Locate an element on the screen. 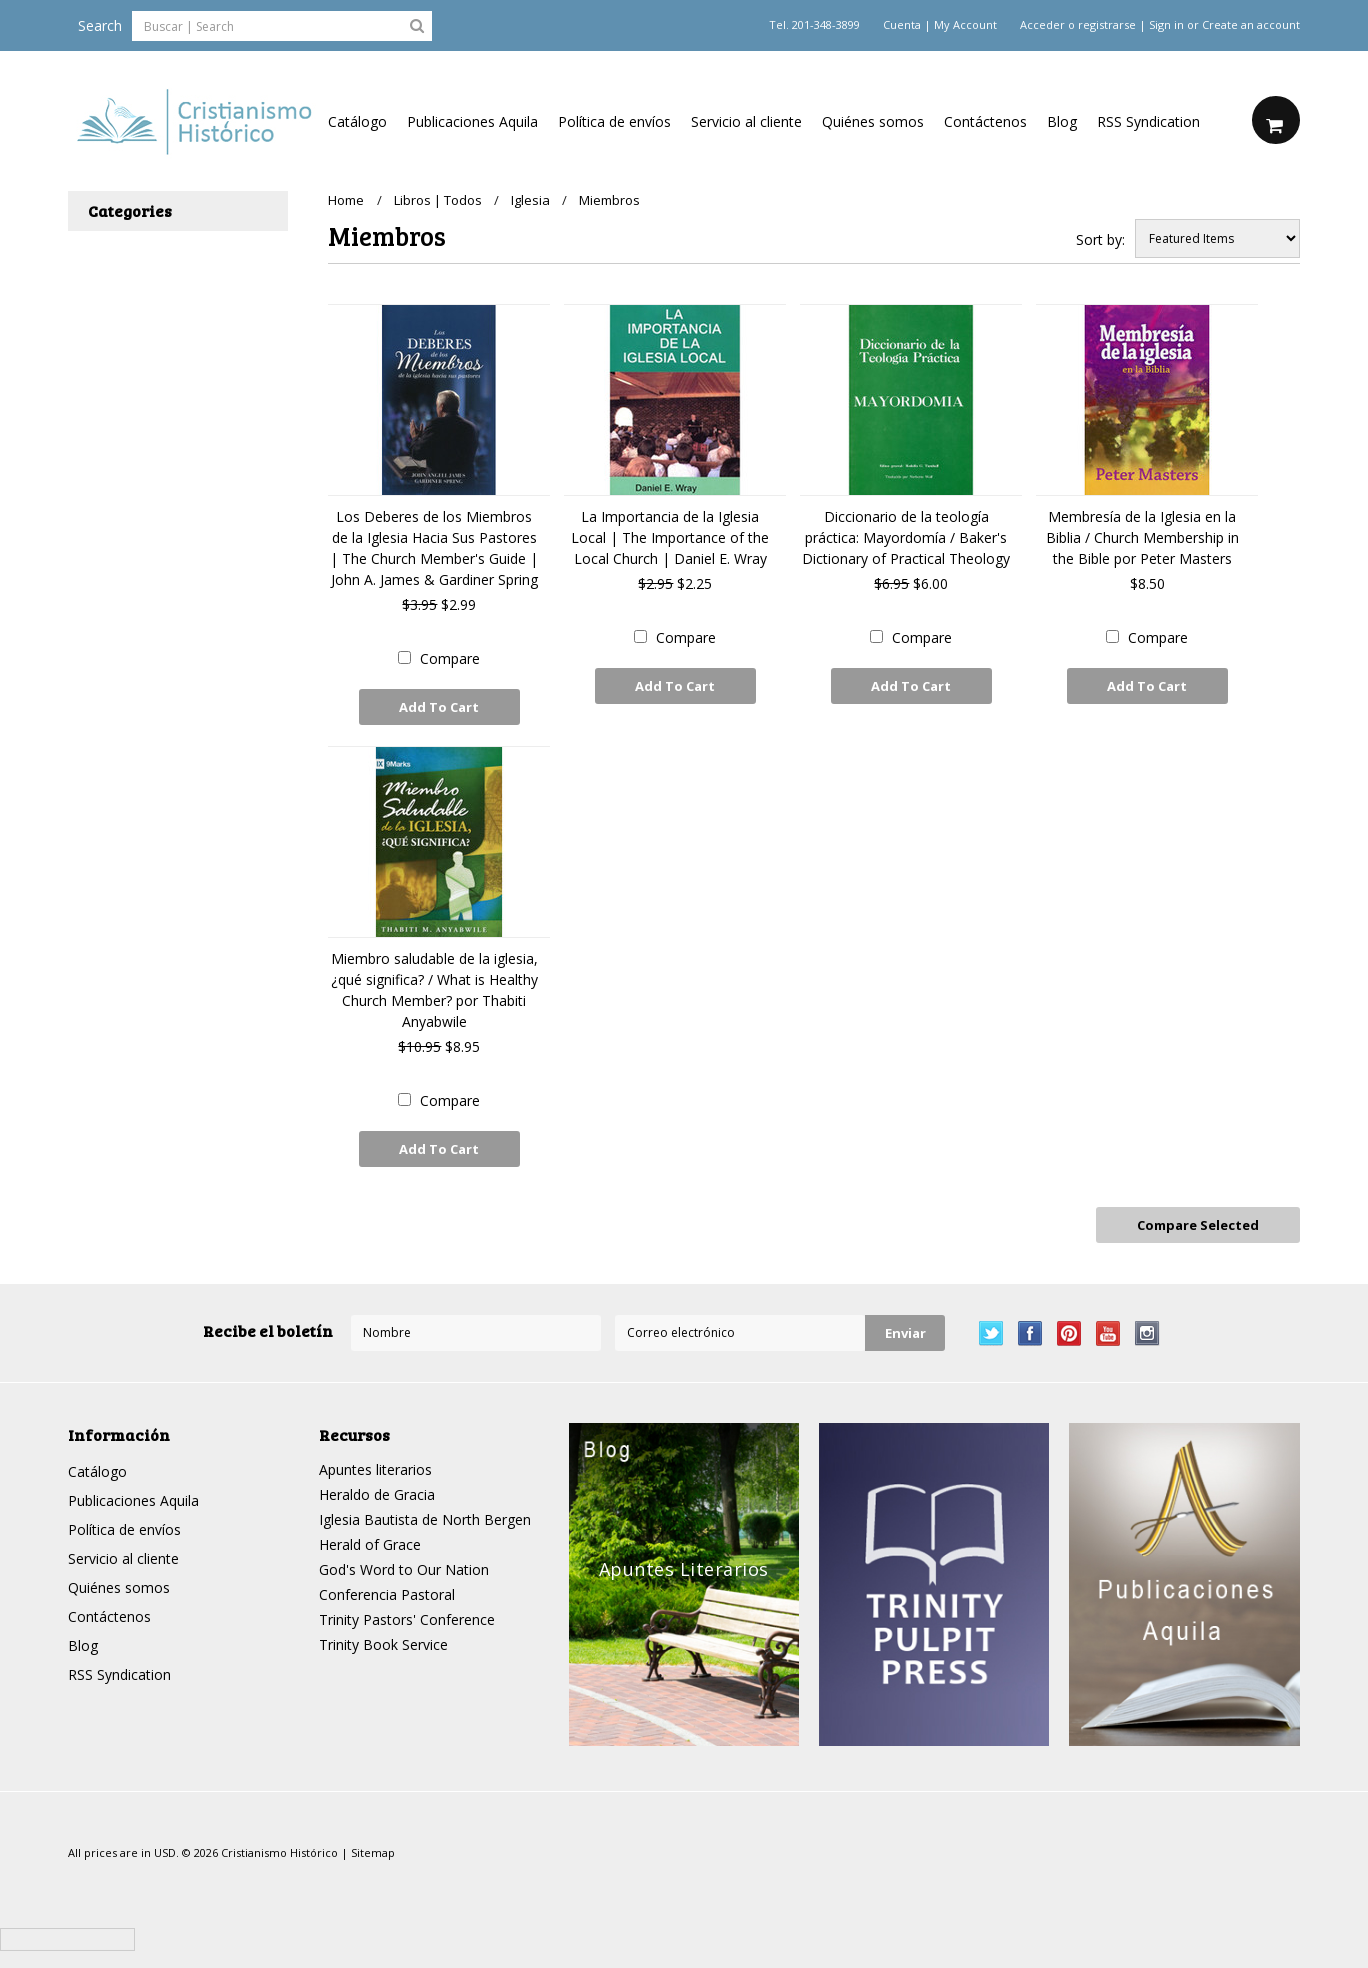 This screenshot has width=1368, height=1968. Blog is located at coordinates (1062, 121).